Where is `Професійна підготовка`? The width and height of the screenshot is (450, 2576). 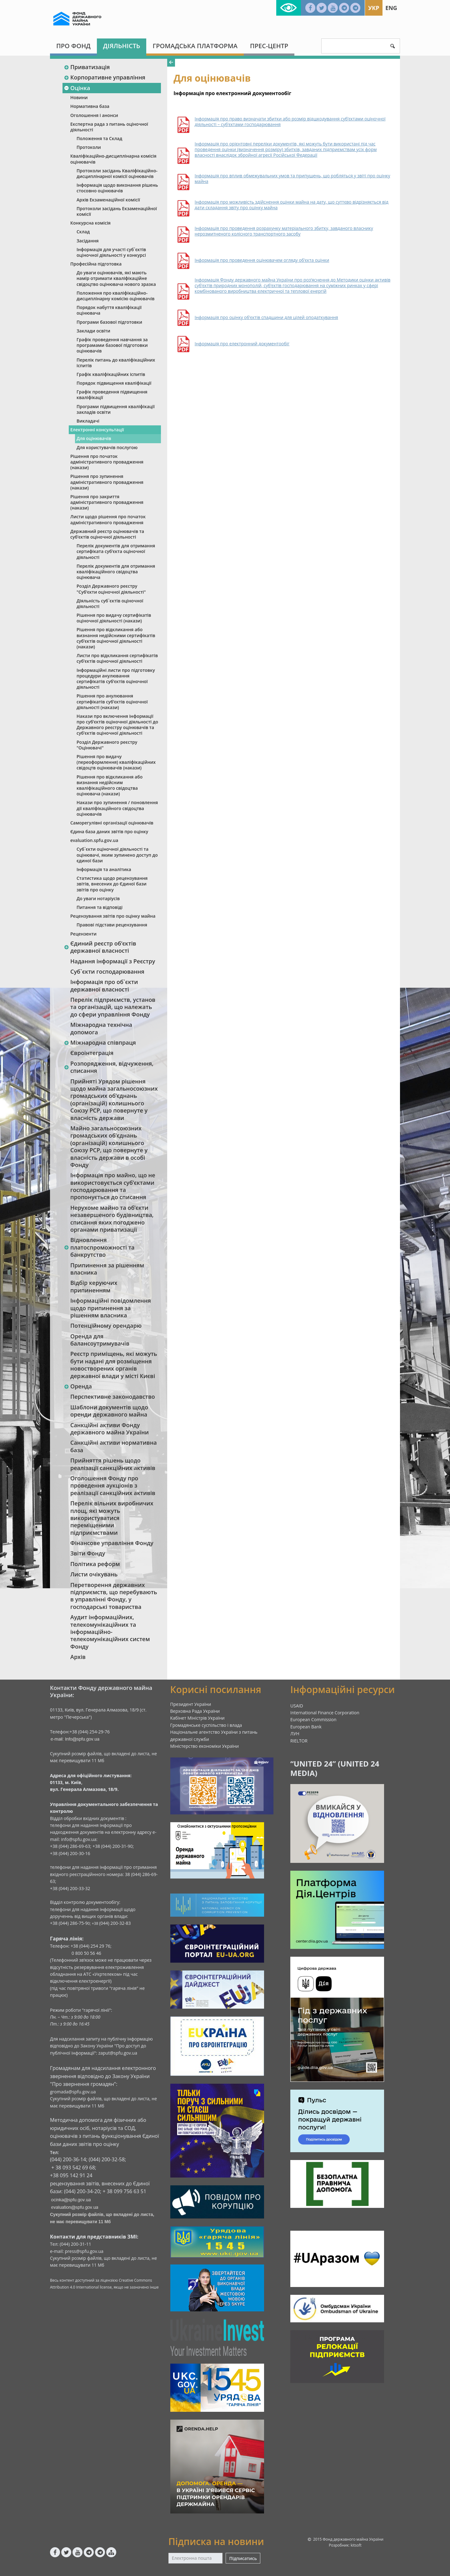 Професійна підготовка is located at coordinates (96, 264).